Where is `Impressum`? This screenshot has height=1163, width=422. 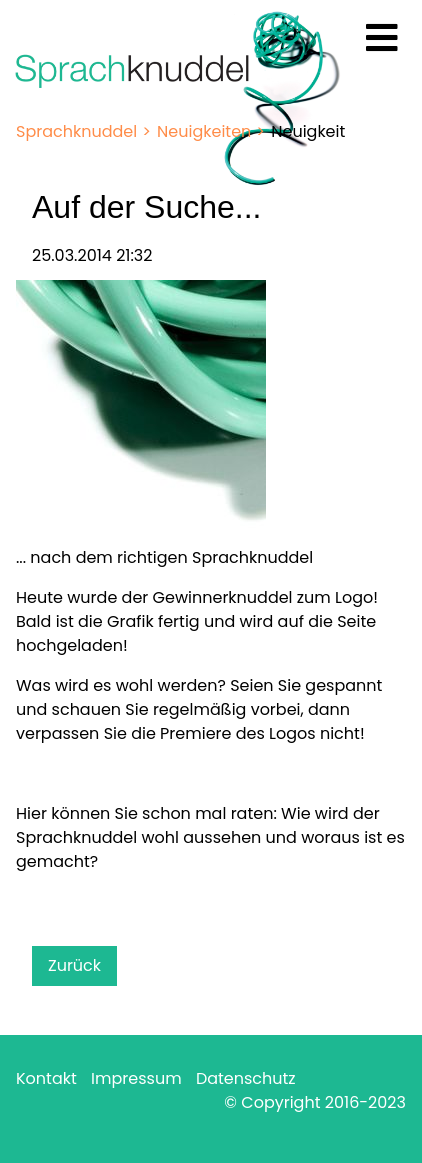 Impressum is located at coordinates (136, 1078).